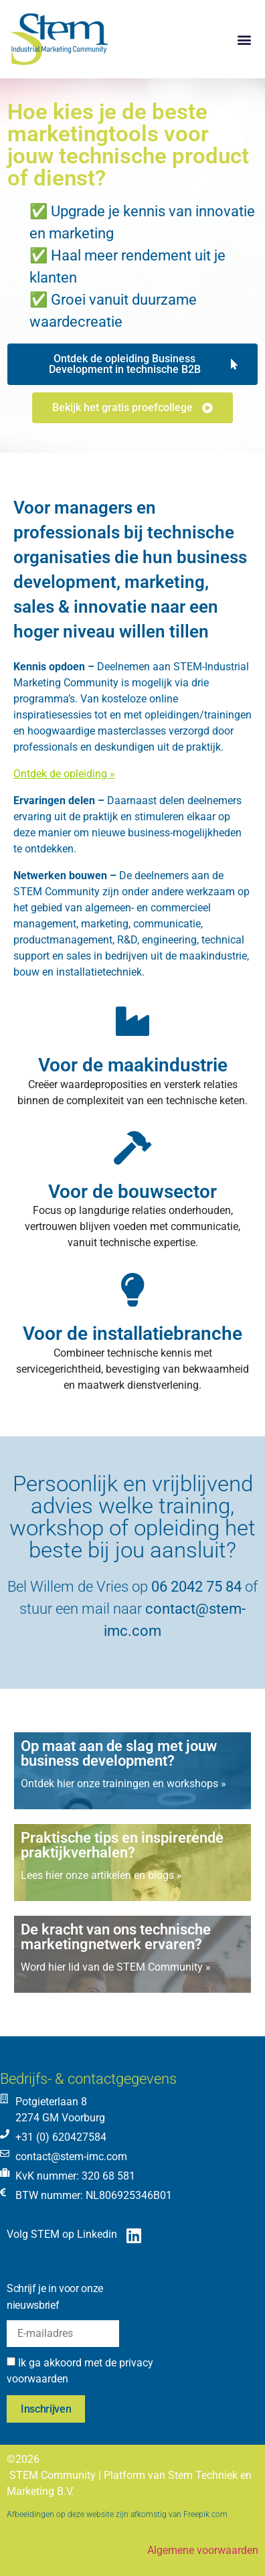 The height and width of the screenshot is (2576, 265). Describe the element at coordinates (55, 2297) in the screenshot. I see `Schrijf je in voor onze nieuwsbrief` at that location.